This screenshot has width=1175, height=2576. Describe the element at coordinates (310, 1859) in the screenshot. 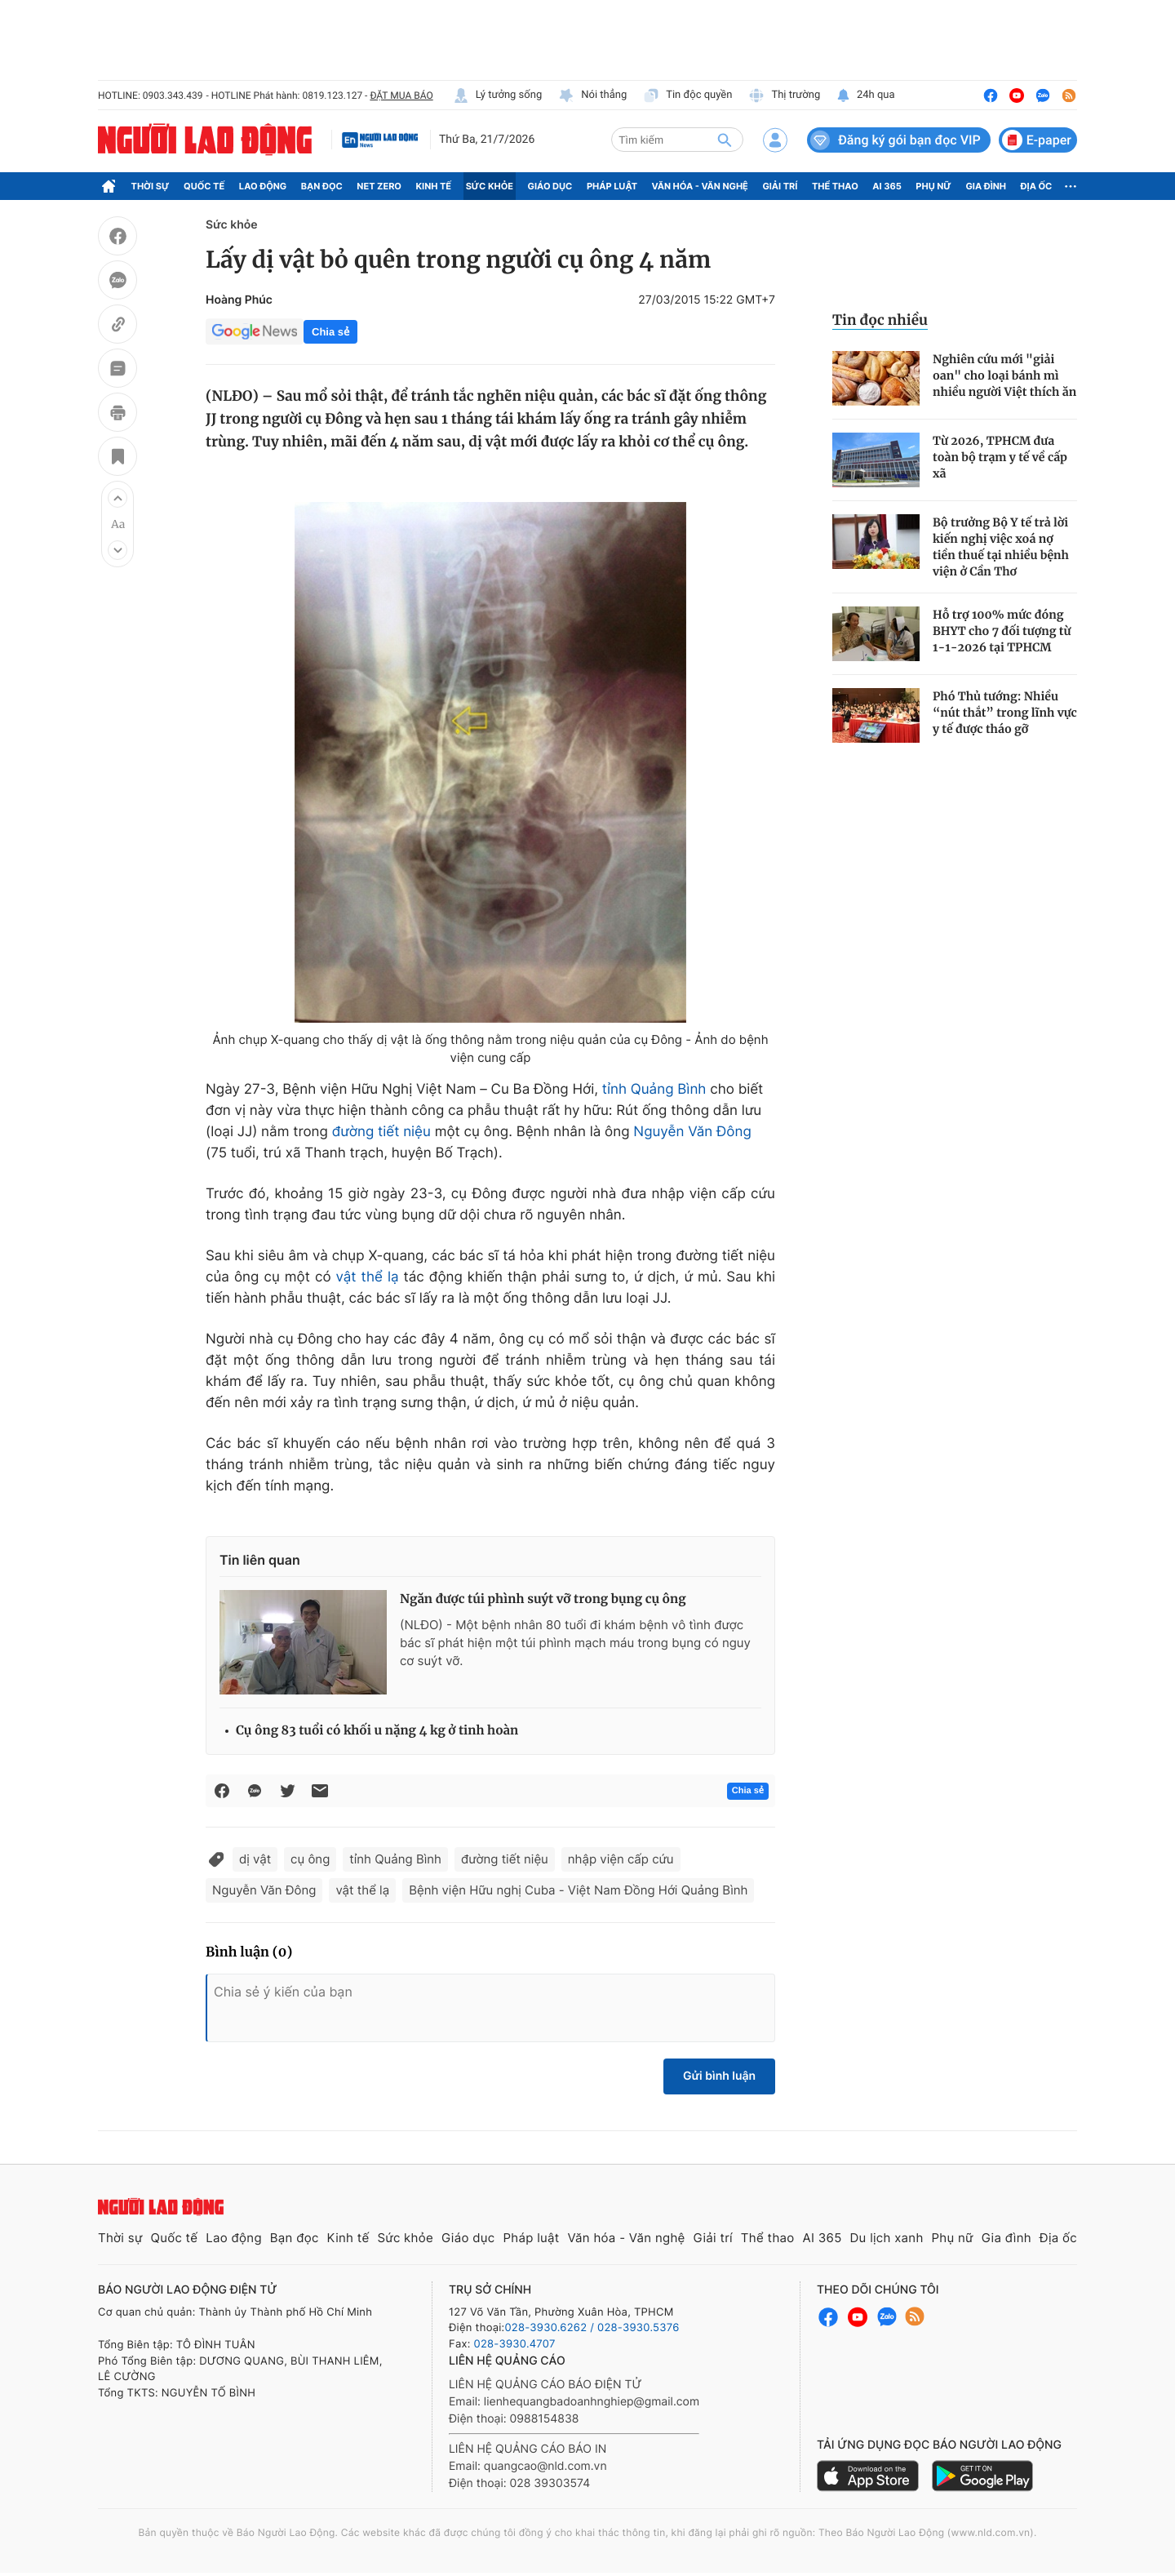

I see `cụ ông` at that location.